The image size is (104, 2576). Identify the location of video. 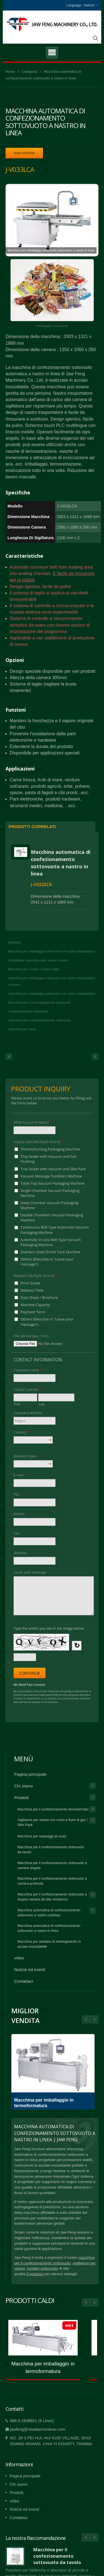
(19, 1957).